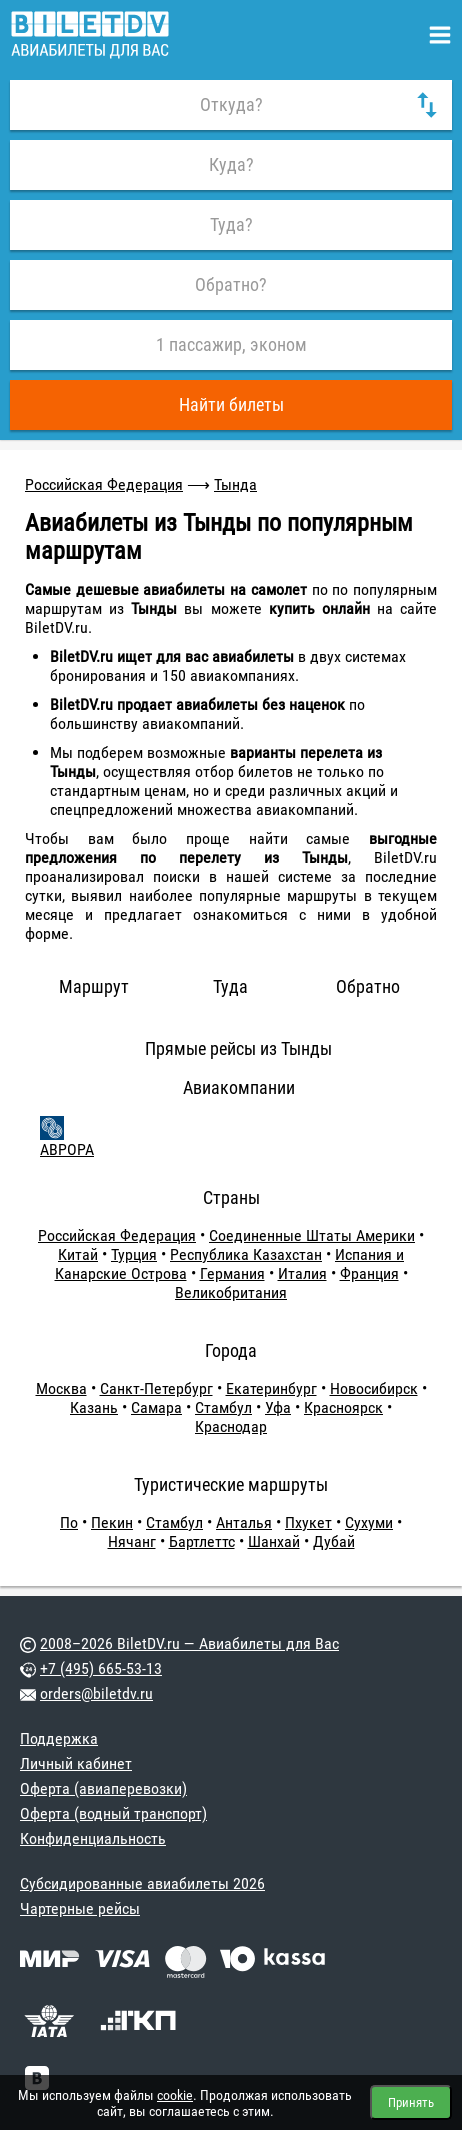 The height and width of the screenshot is (2130, 462). I want to click on Дубай, so click(334, 1541).